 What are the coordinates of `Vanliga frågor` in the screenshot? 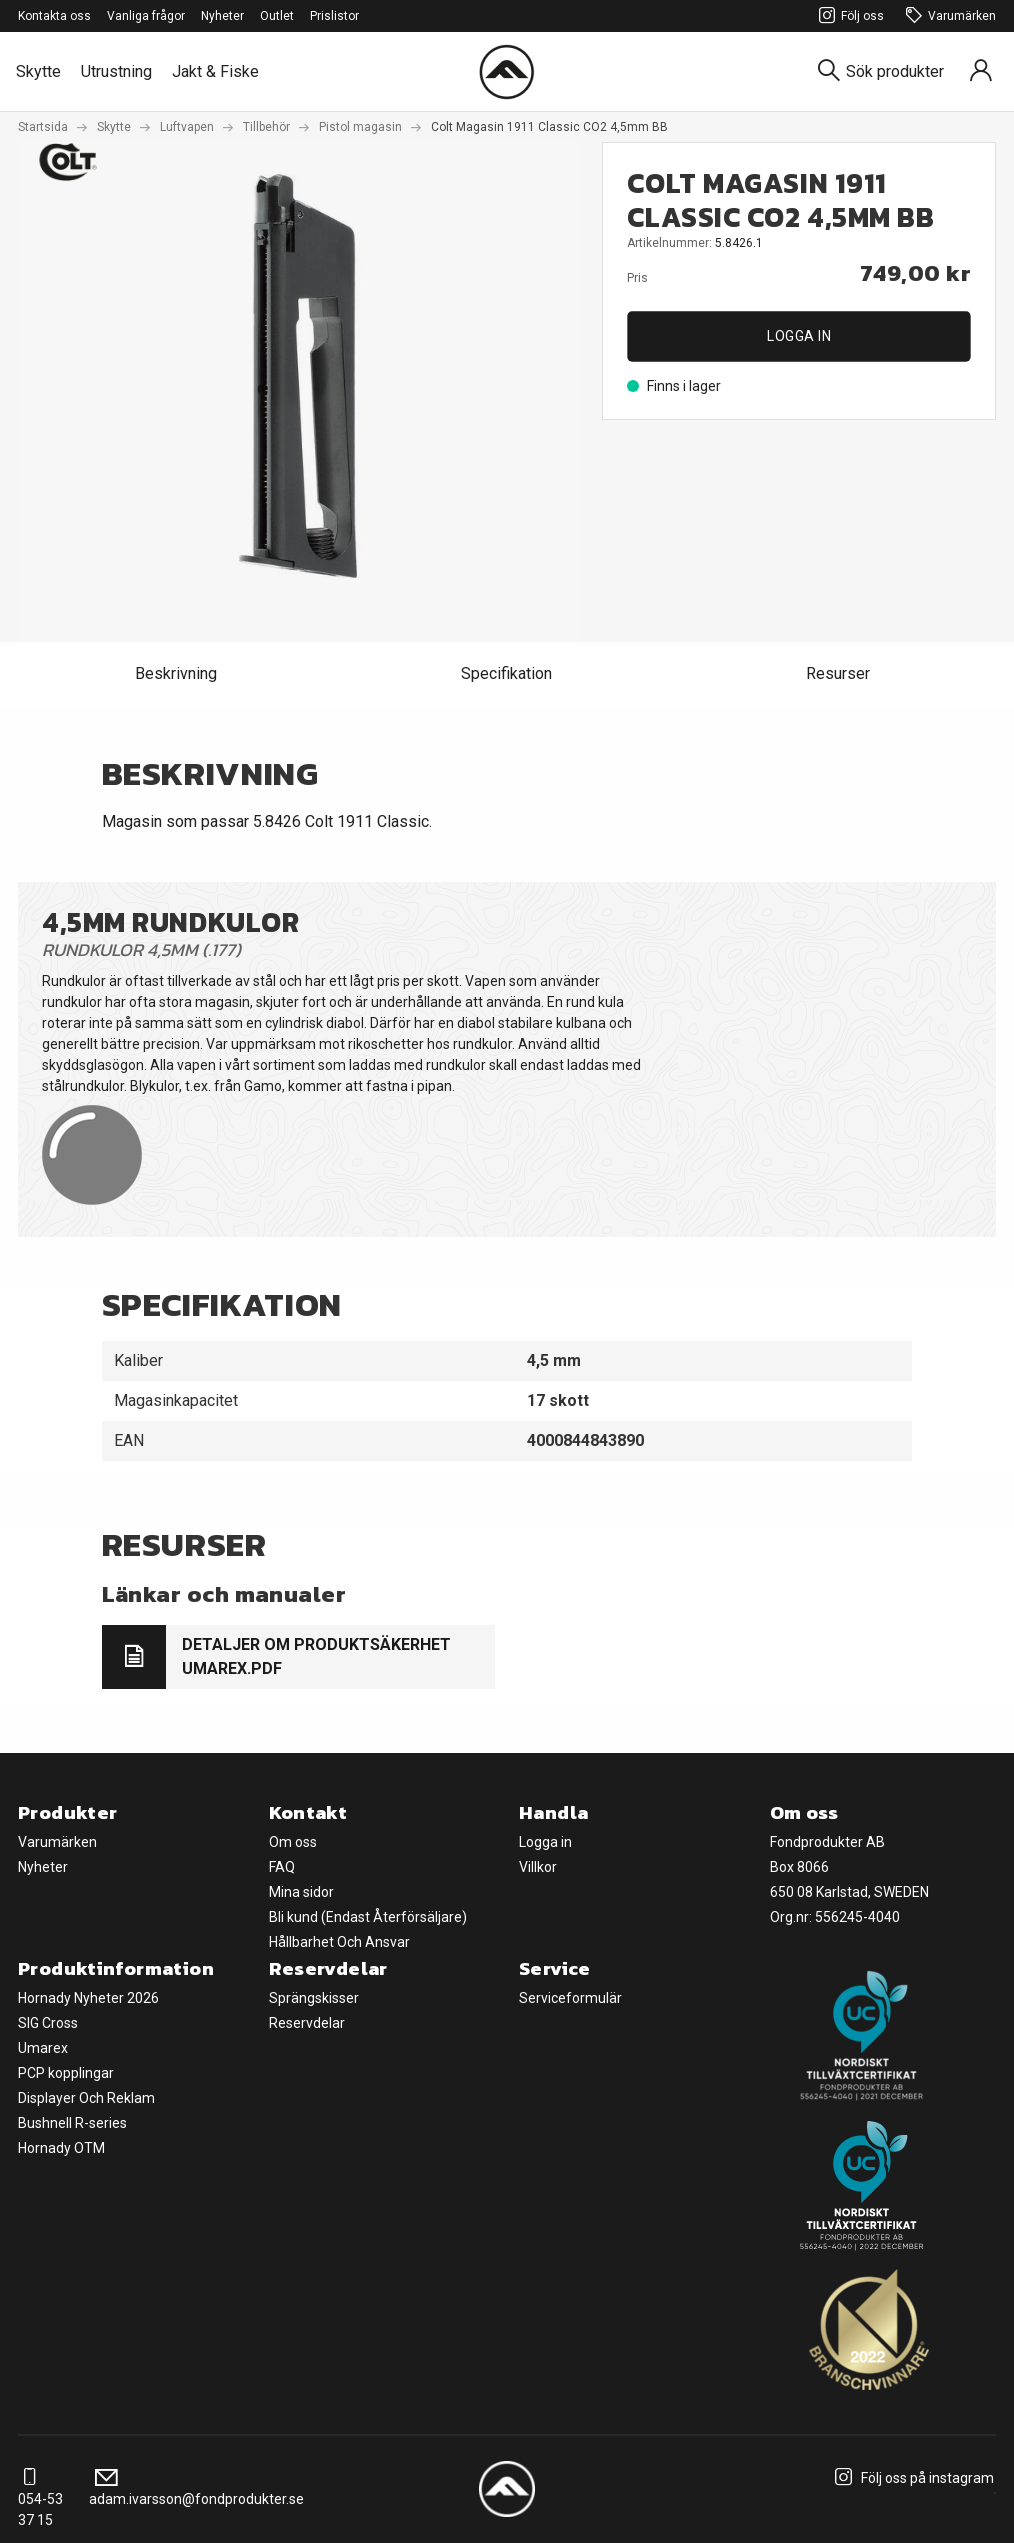 It's located at (146, 16).